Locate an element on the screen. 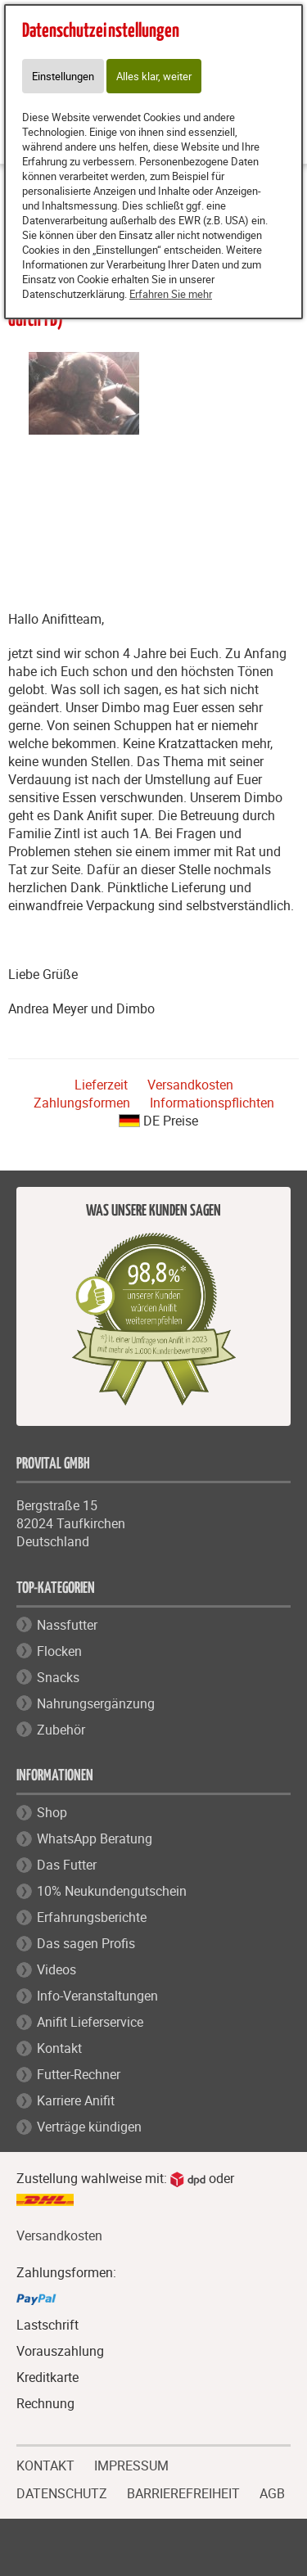 The image size is (307, 2576). Informationspflichten is located at coordinates (212, 1103).